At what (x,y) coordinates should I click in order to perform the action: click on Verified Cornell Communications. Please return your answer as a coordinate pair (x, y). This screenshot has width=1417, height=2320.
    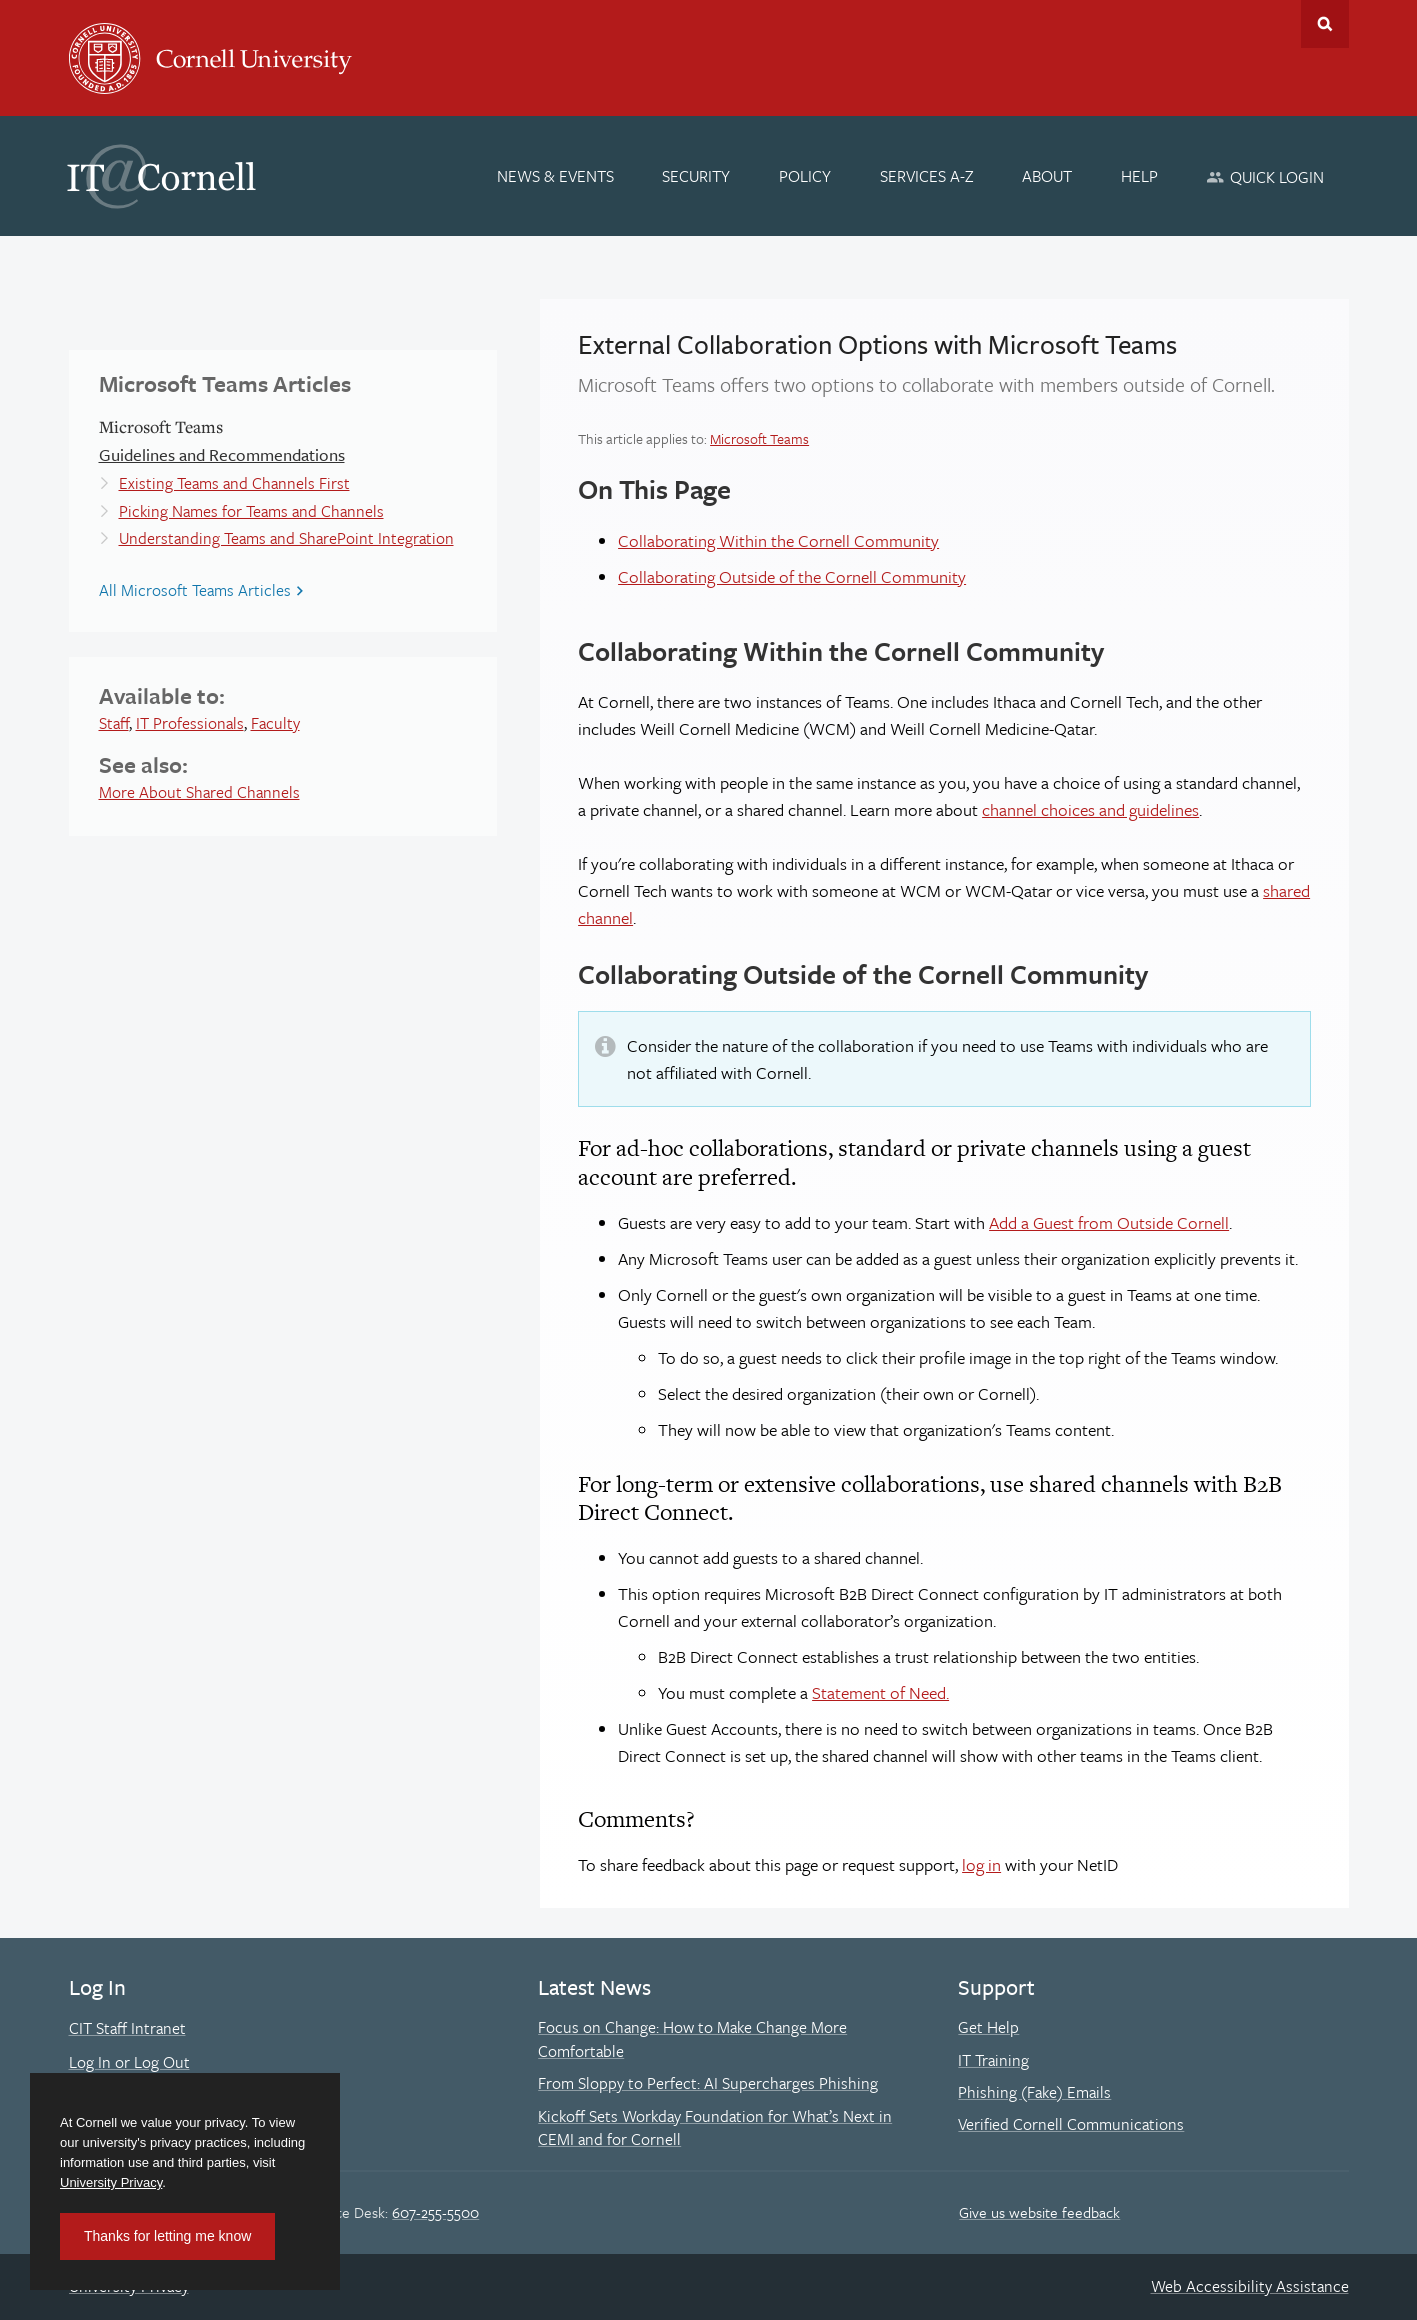
    Looking at the image, I should click on (1071, 2124).